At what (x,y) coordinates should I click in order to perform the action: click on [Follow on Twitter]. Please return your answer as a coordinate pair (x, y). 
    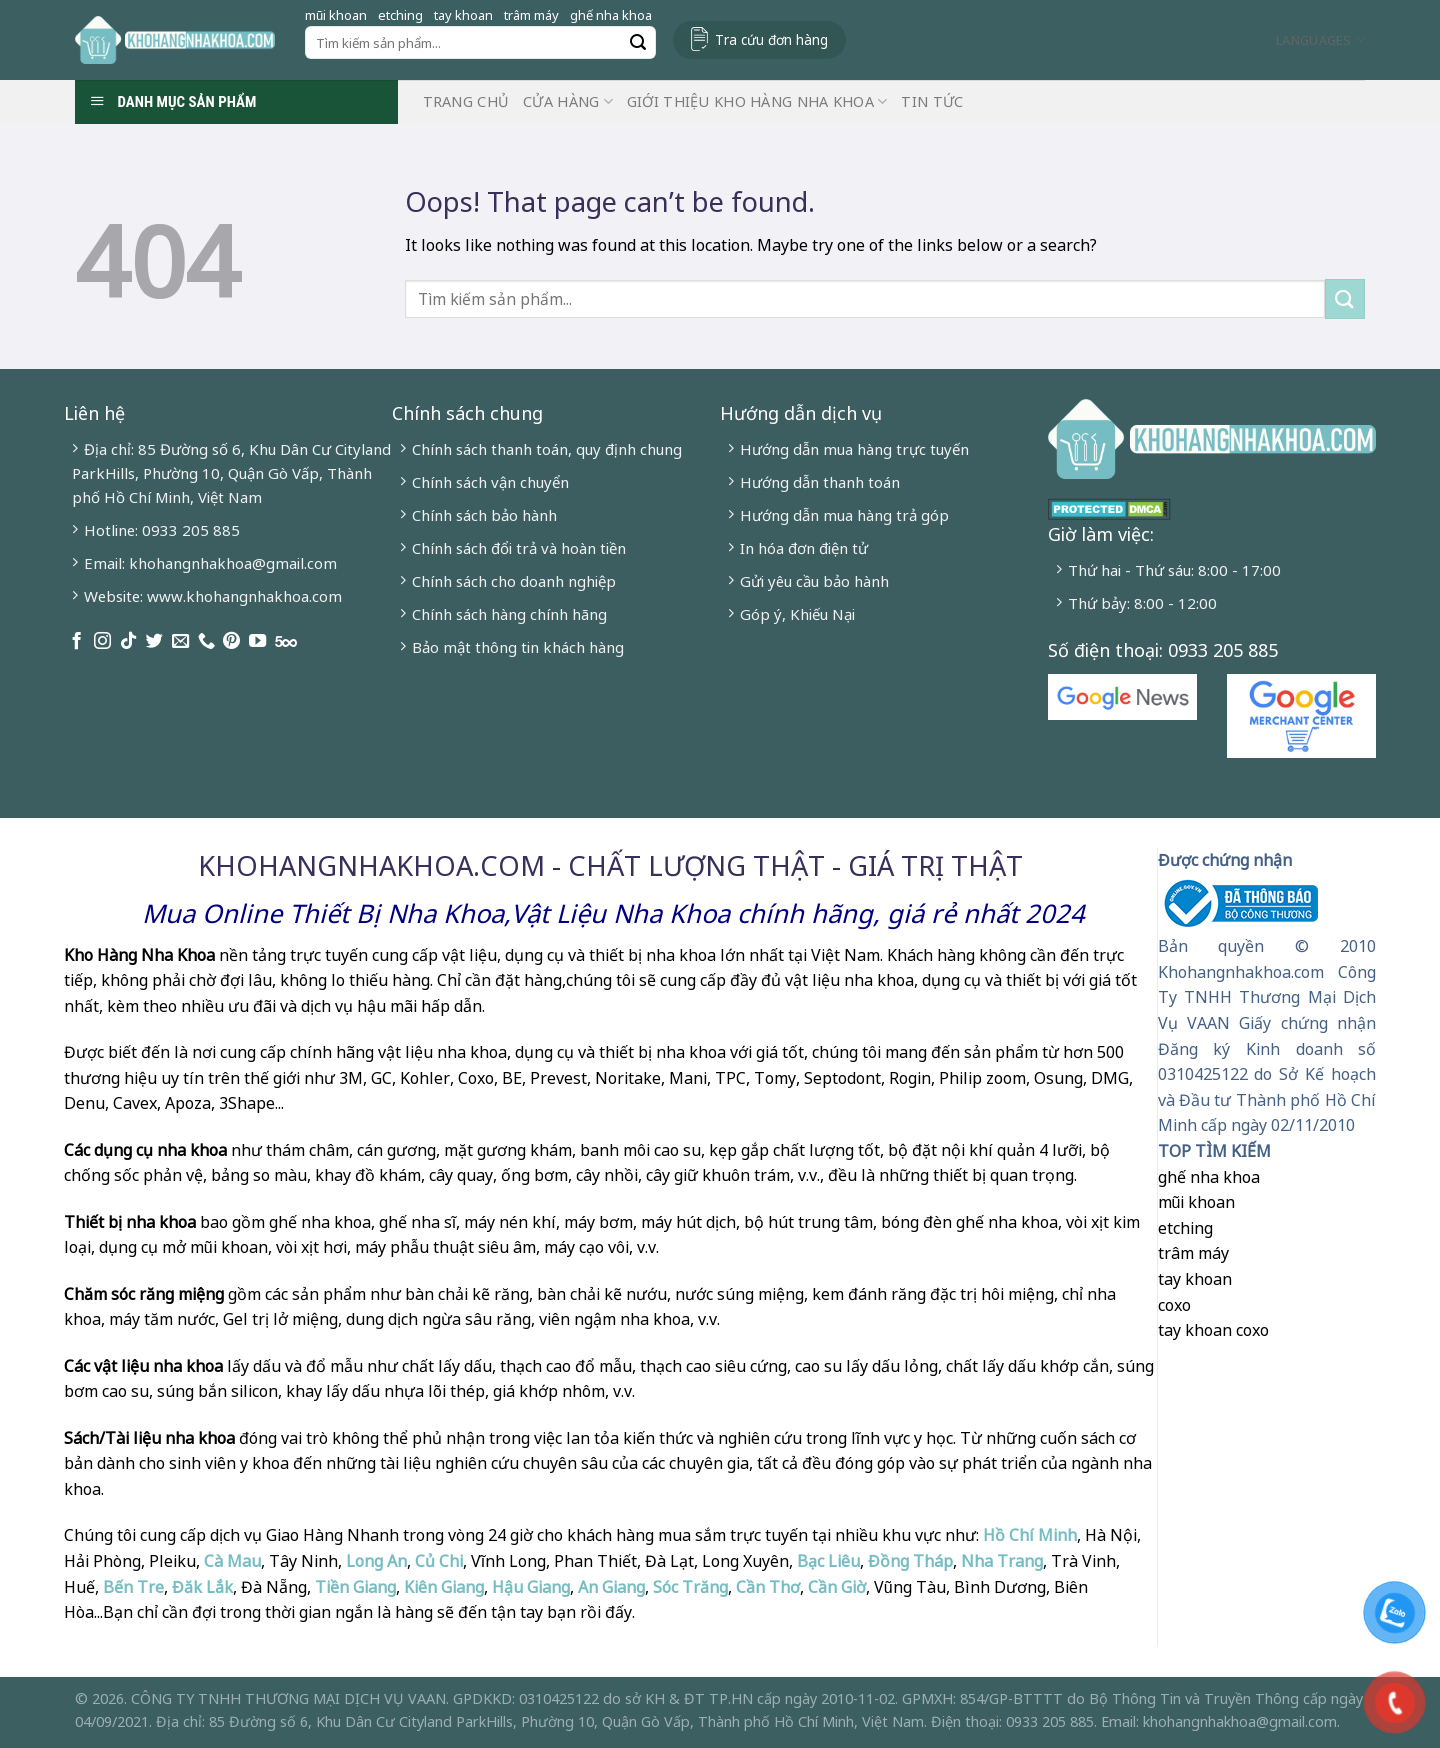
    Looking at the image, I should click on (154, 642).